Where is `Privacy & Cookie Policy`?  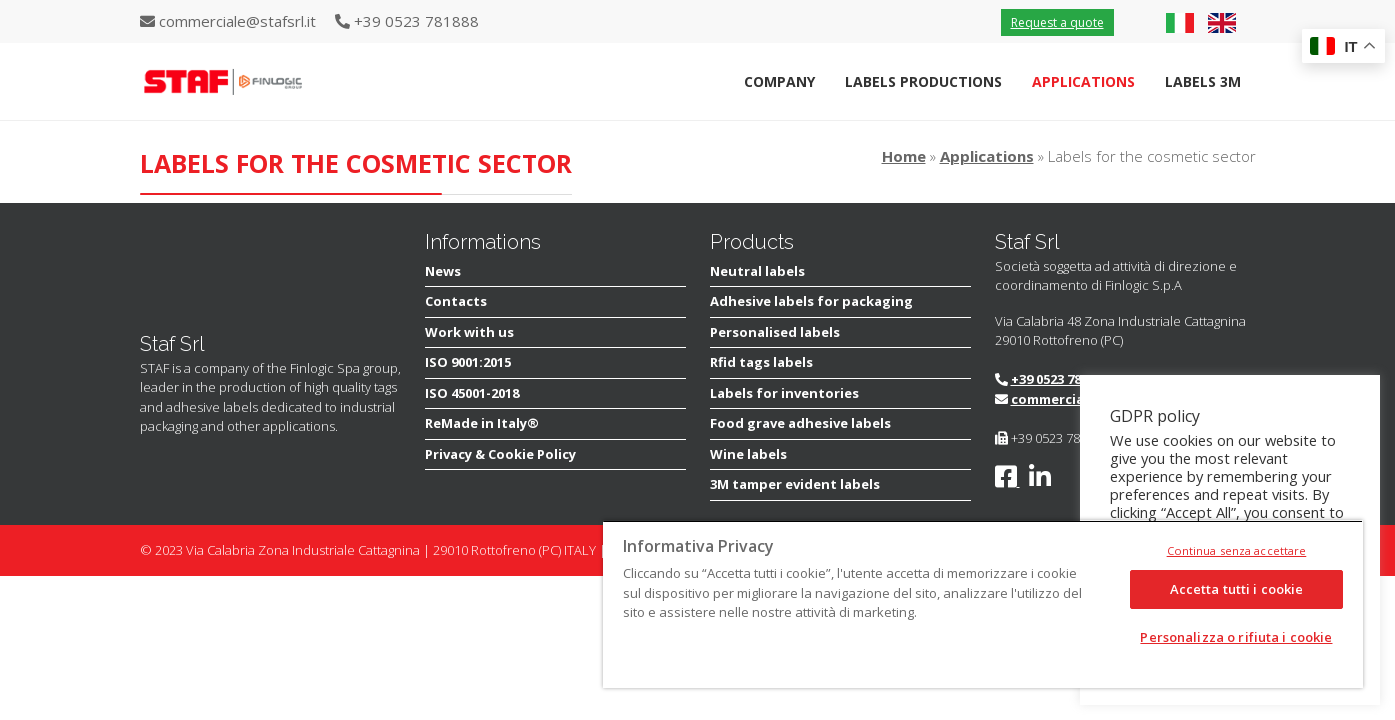
Privacy & Cookie Policy is located at coordinates (500, 454).